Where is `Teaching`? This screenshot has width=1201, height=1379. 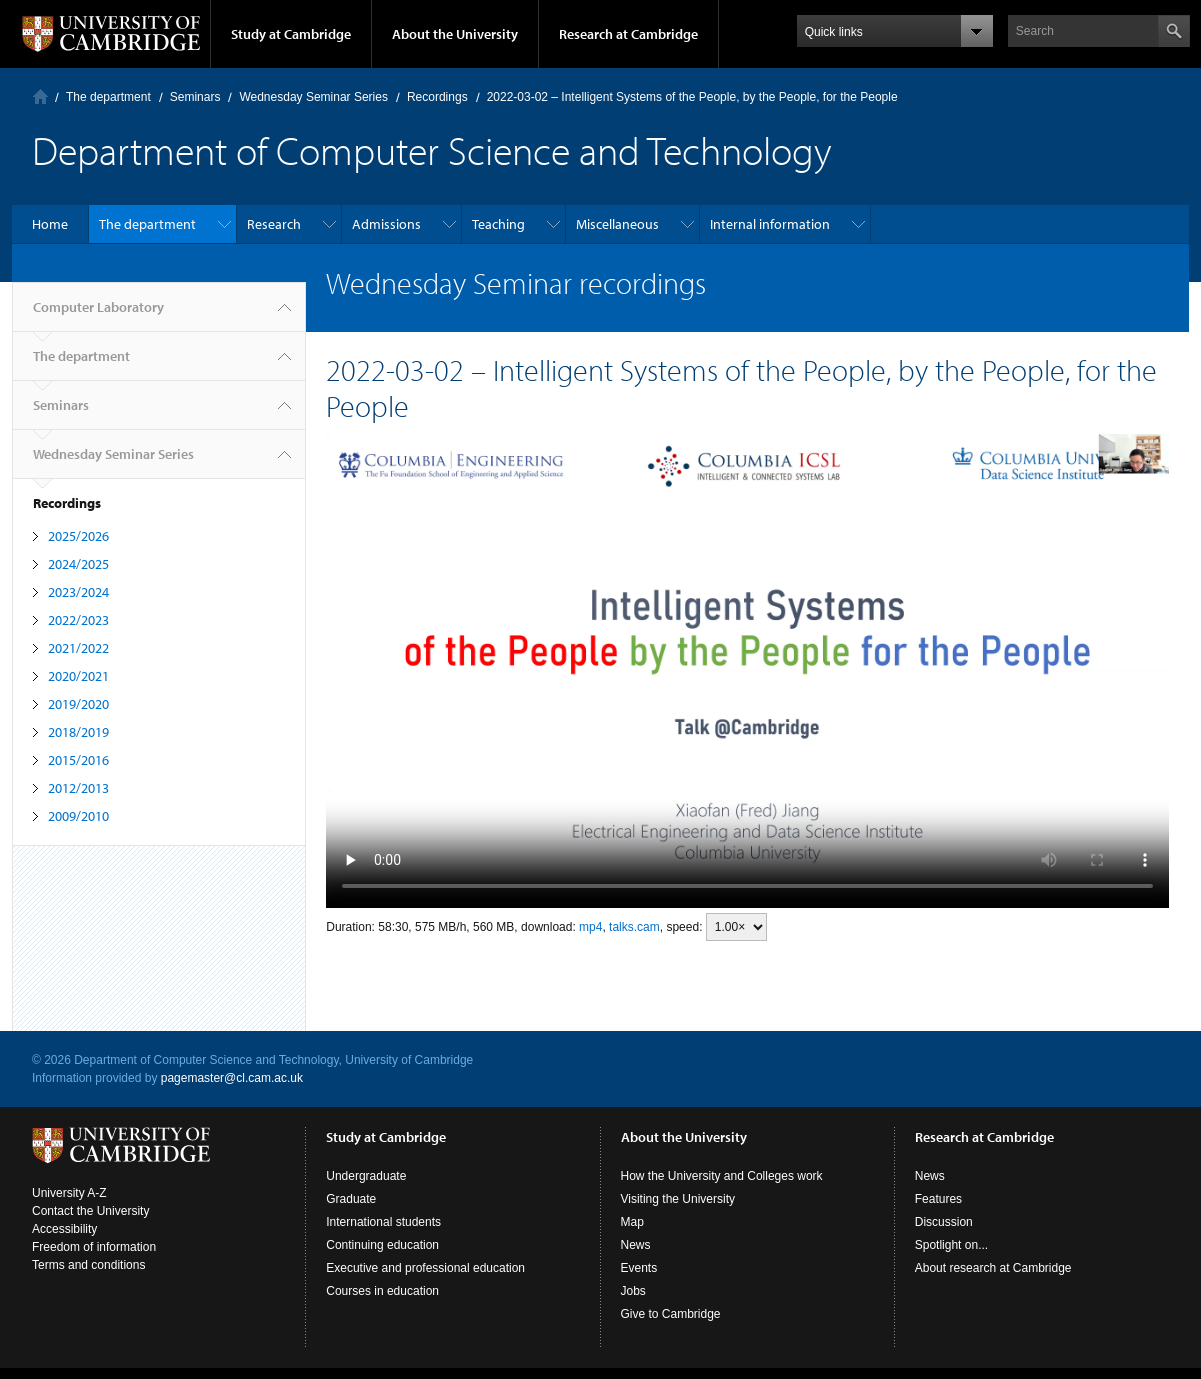 Teaching is located at coordinates (498, 224).